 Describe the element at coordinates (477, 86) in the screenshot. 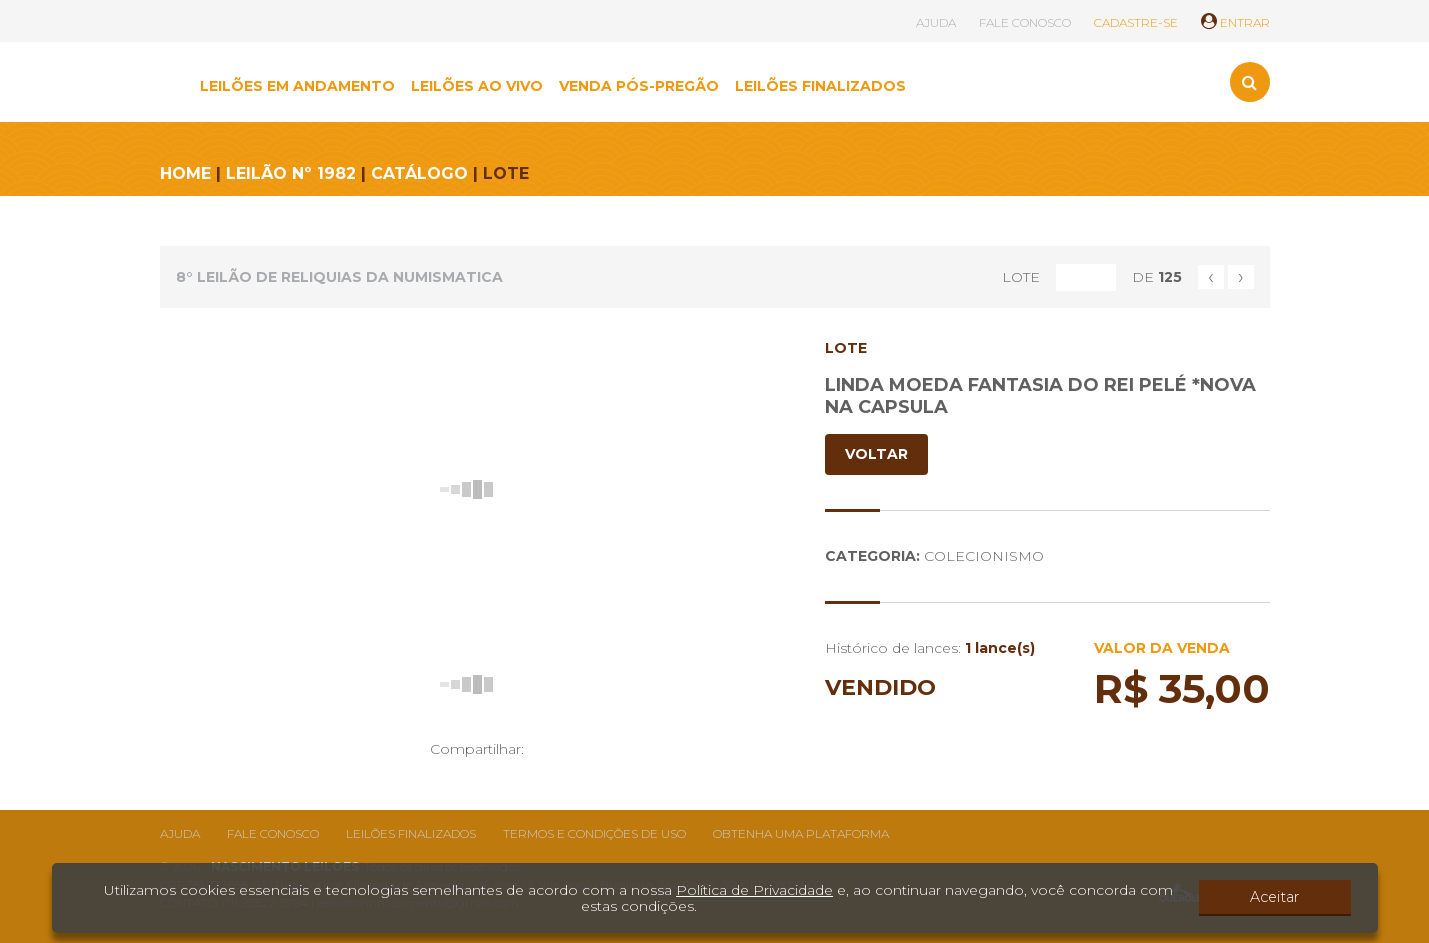

I see `LEILÕES AO VIVO` at that location.